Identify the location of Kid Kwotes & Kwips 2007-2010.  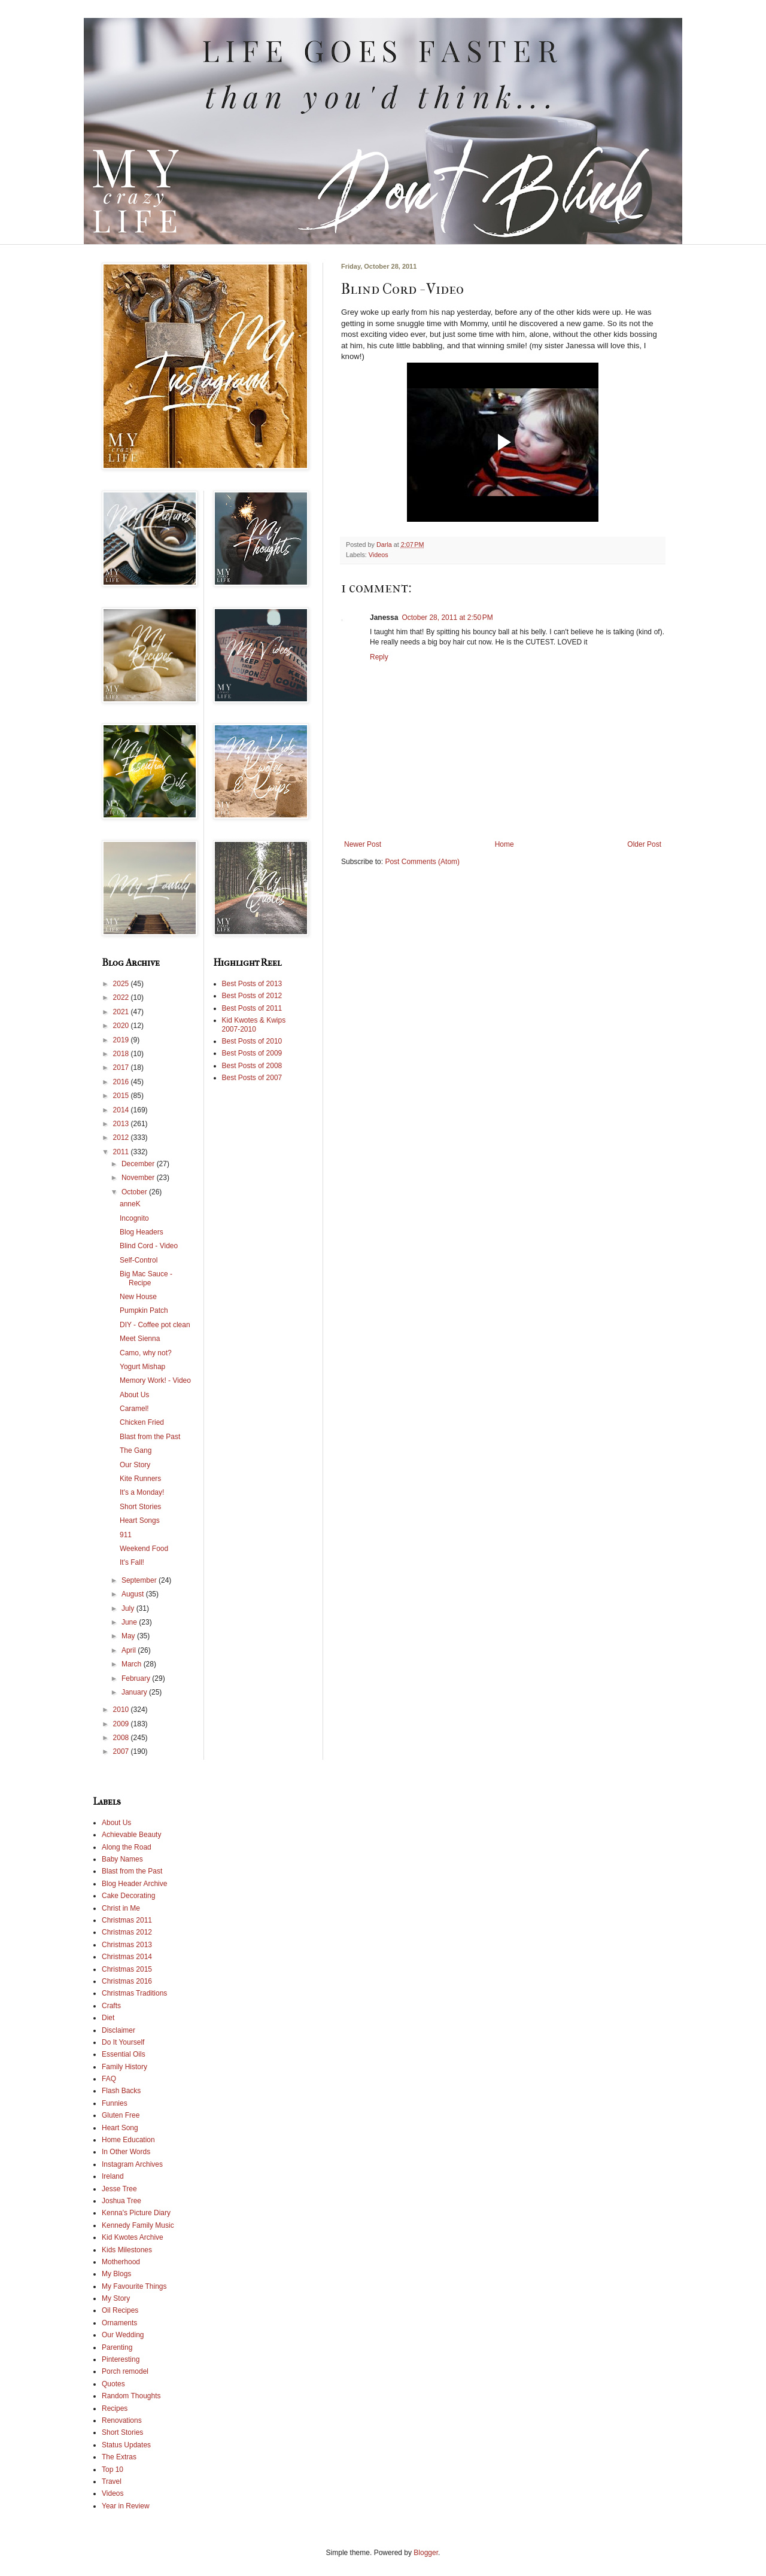
(254, 1024).